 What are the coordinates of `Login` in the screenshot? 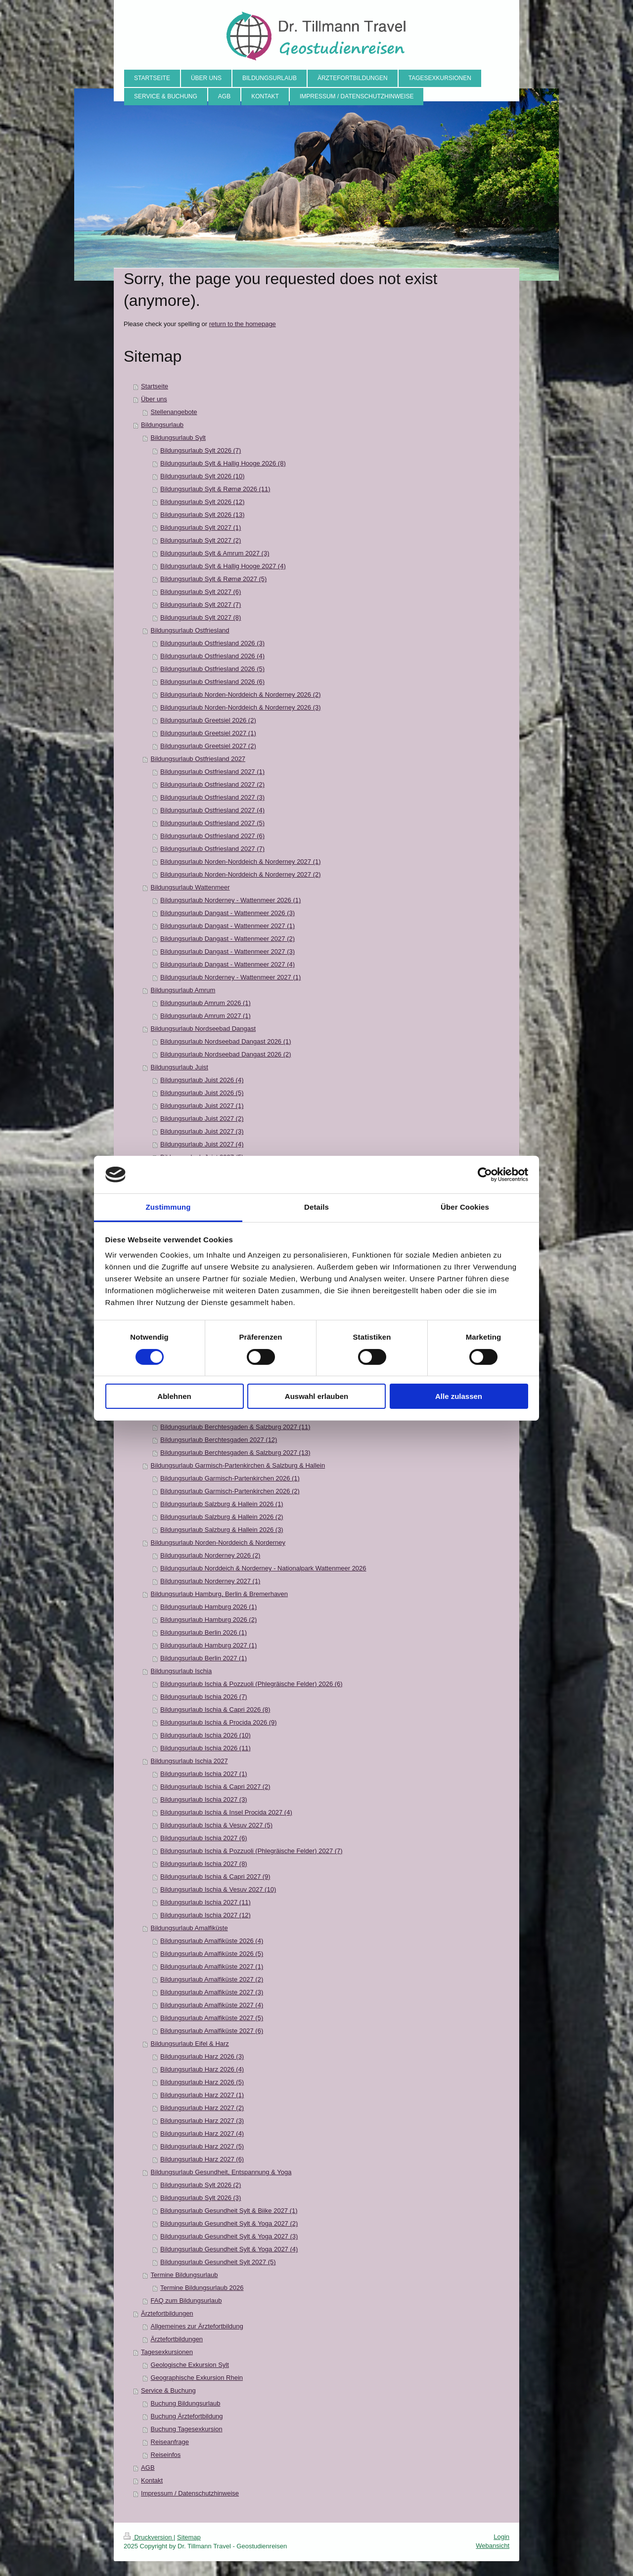 It's located at (501, 2536).